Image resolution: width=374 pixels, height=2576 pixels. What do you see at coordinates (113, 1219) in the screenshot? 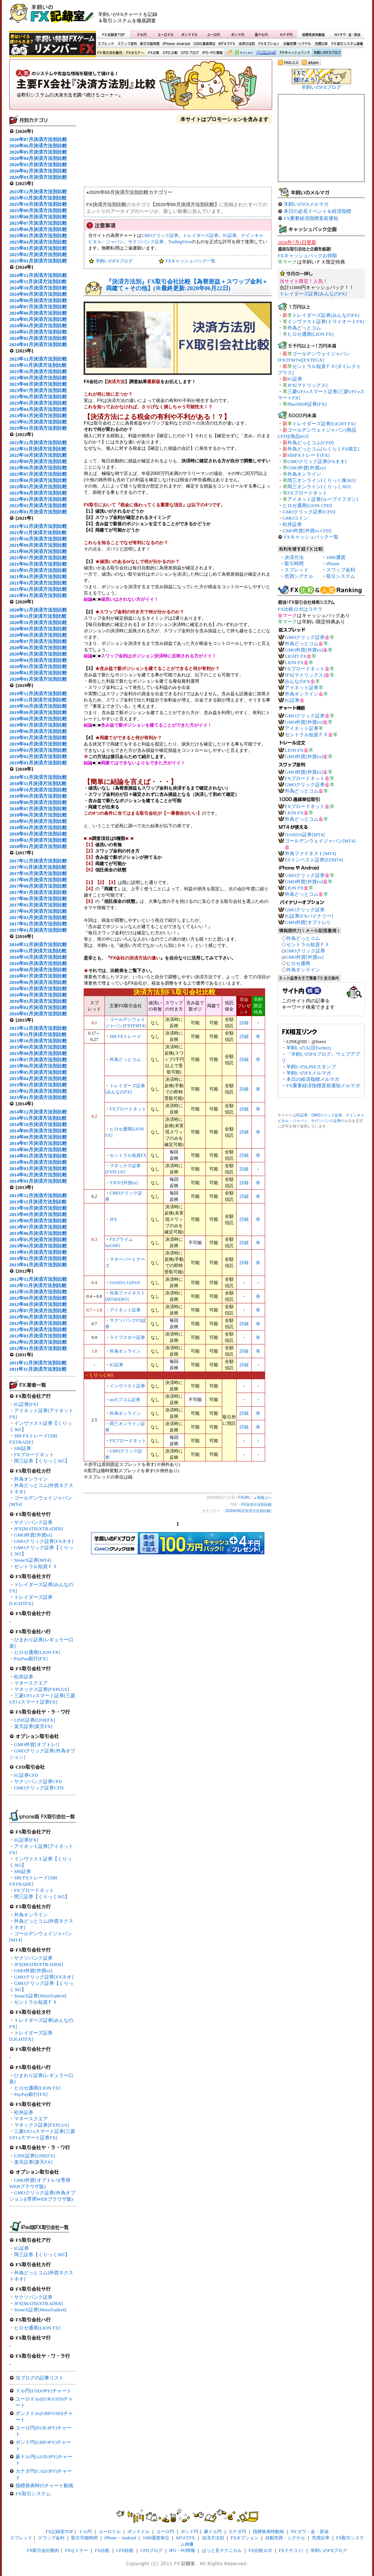
I see `JFX` at bounding box center [113, 1219].